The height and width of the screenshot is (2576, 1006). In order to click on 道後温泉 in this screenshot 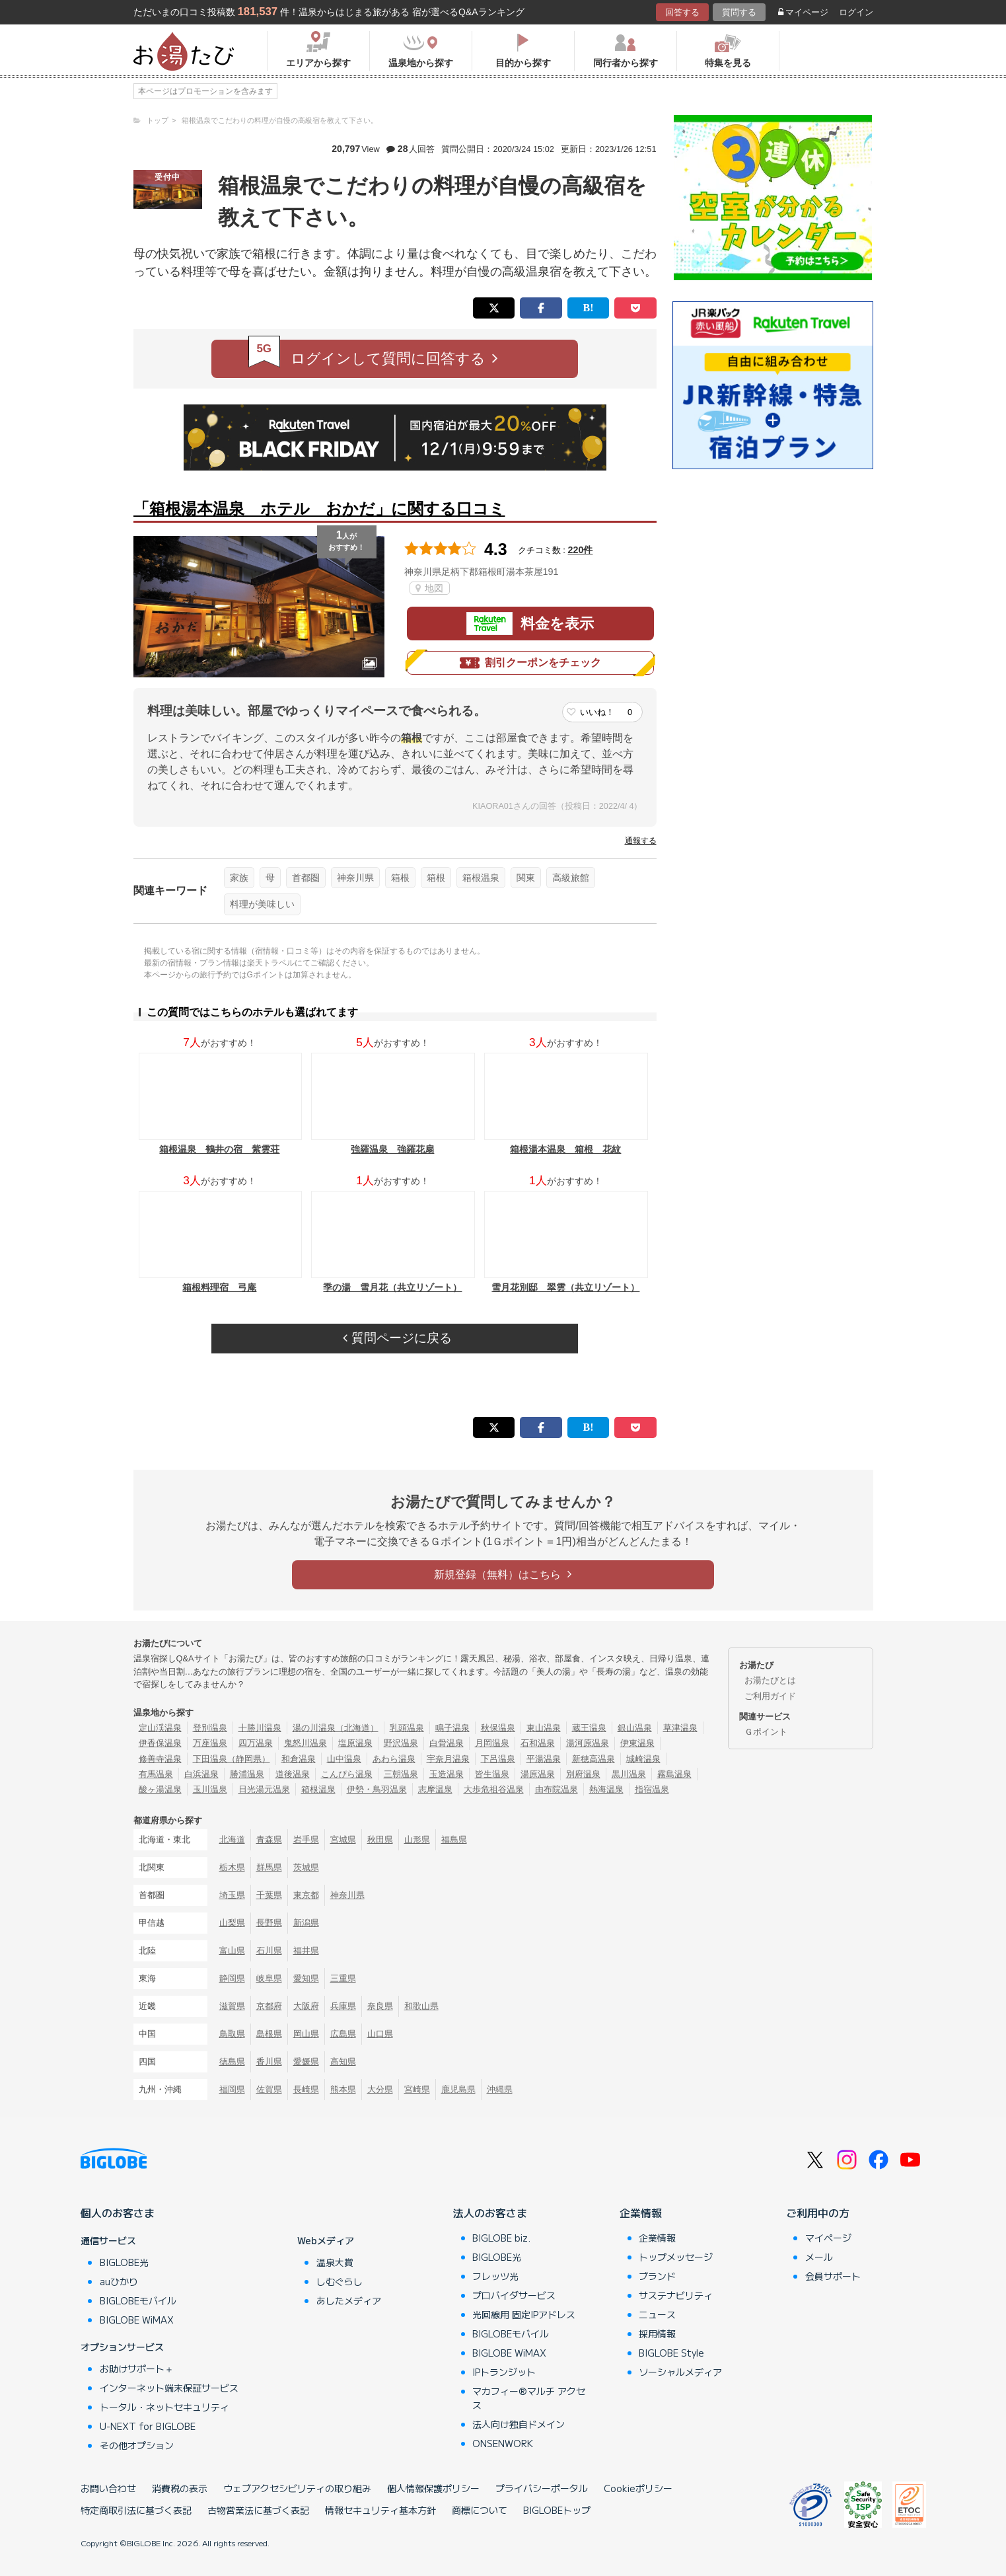, I will do `click(292, 1774)`.